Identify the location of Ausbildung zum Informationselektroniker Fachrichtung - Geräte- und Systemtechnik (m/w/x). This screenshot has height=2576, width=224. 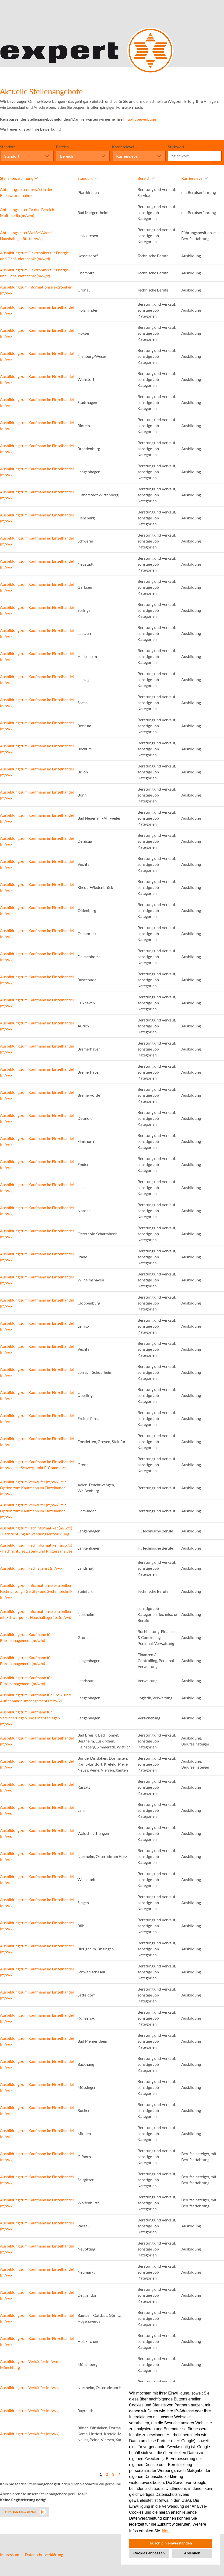
(36, 1591).